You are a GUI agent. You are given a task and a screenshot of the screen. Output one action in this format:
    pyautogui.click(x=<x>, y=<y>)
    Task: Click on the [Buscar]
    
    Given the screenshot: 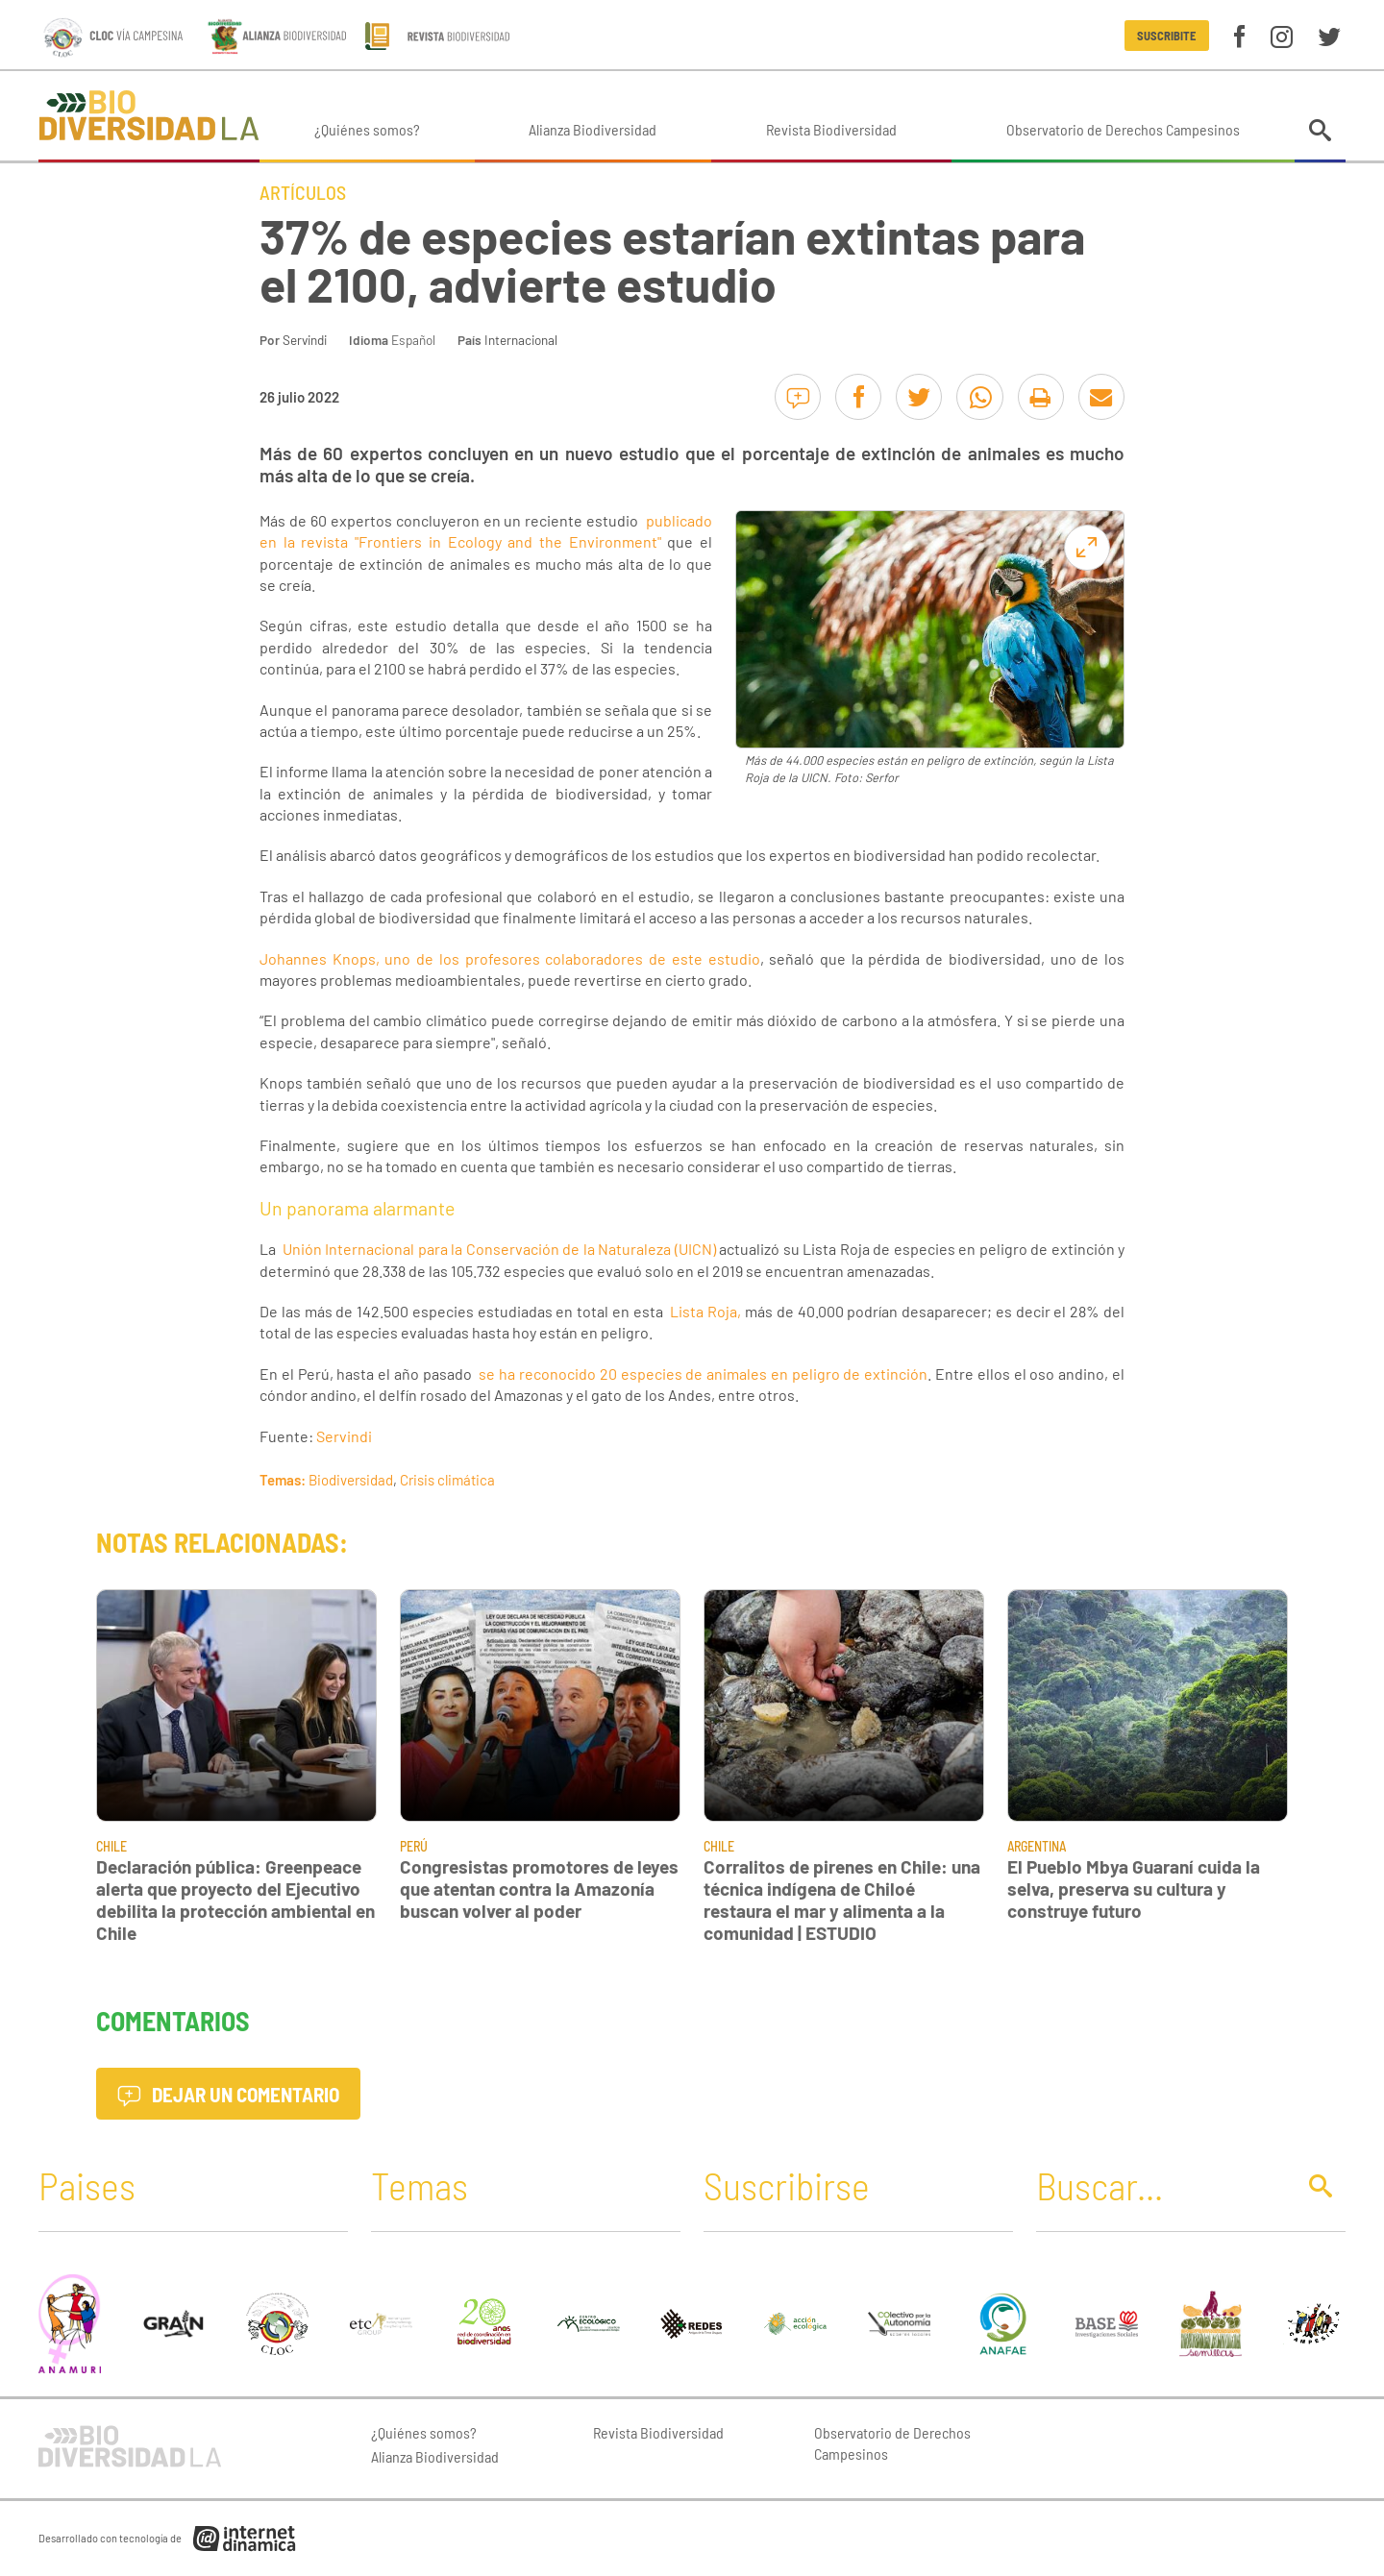 What is the action you would take?
    pyautogui.click(x=1160, y=2185)
    